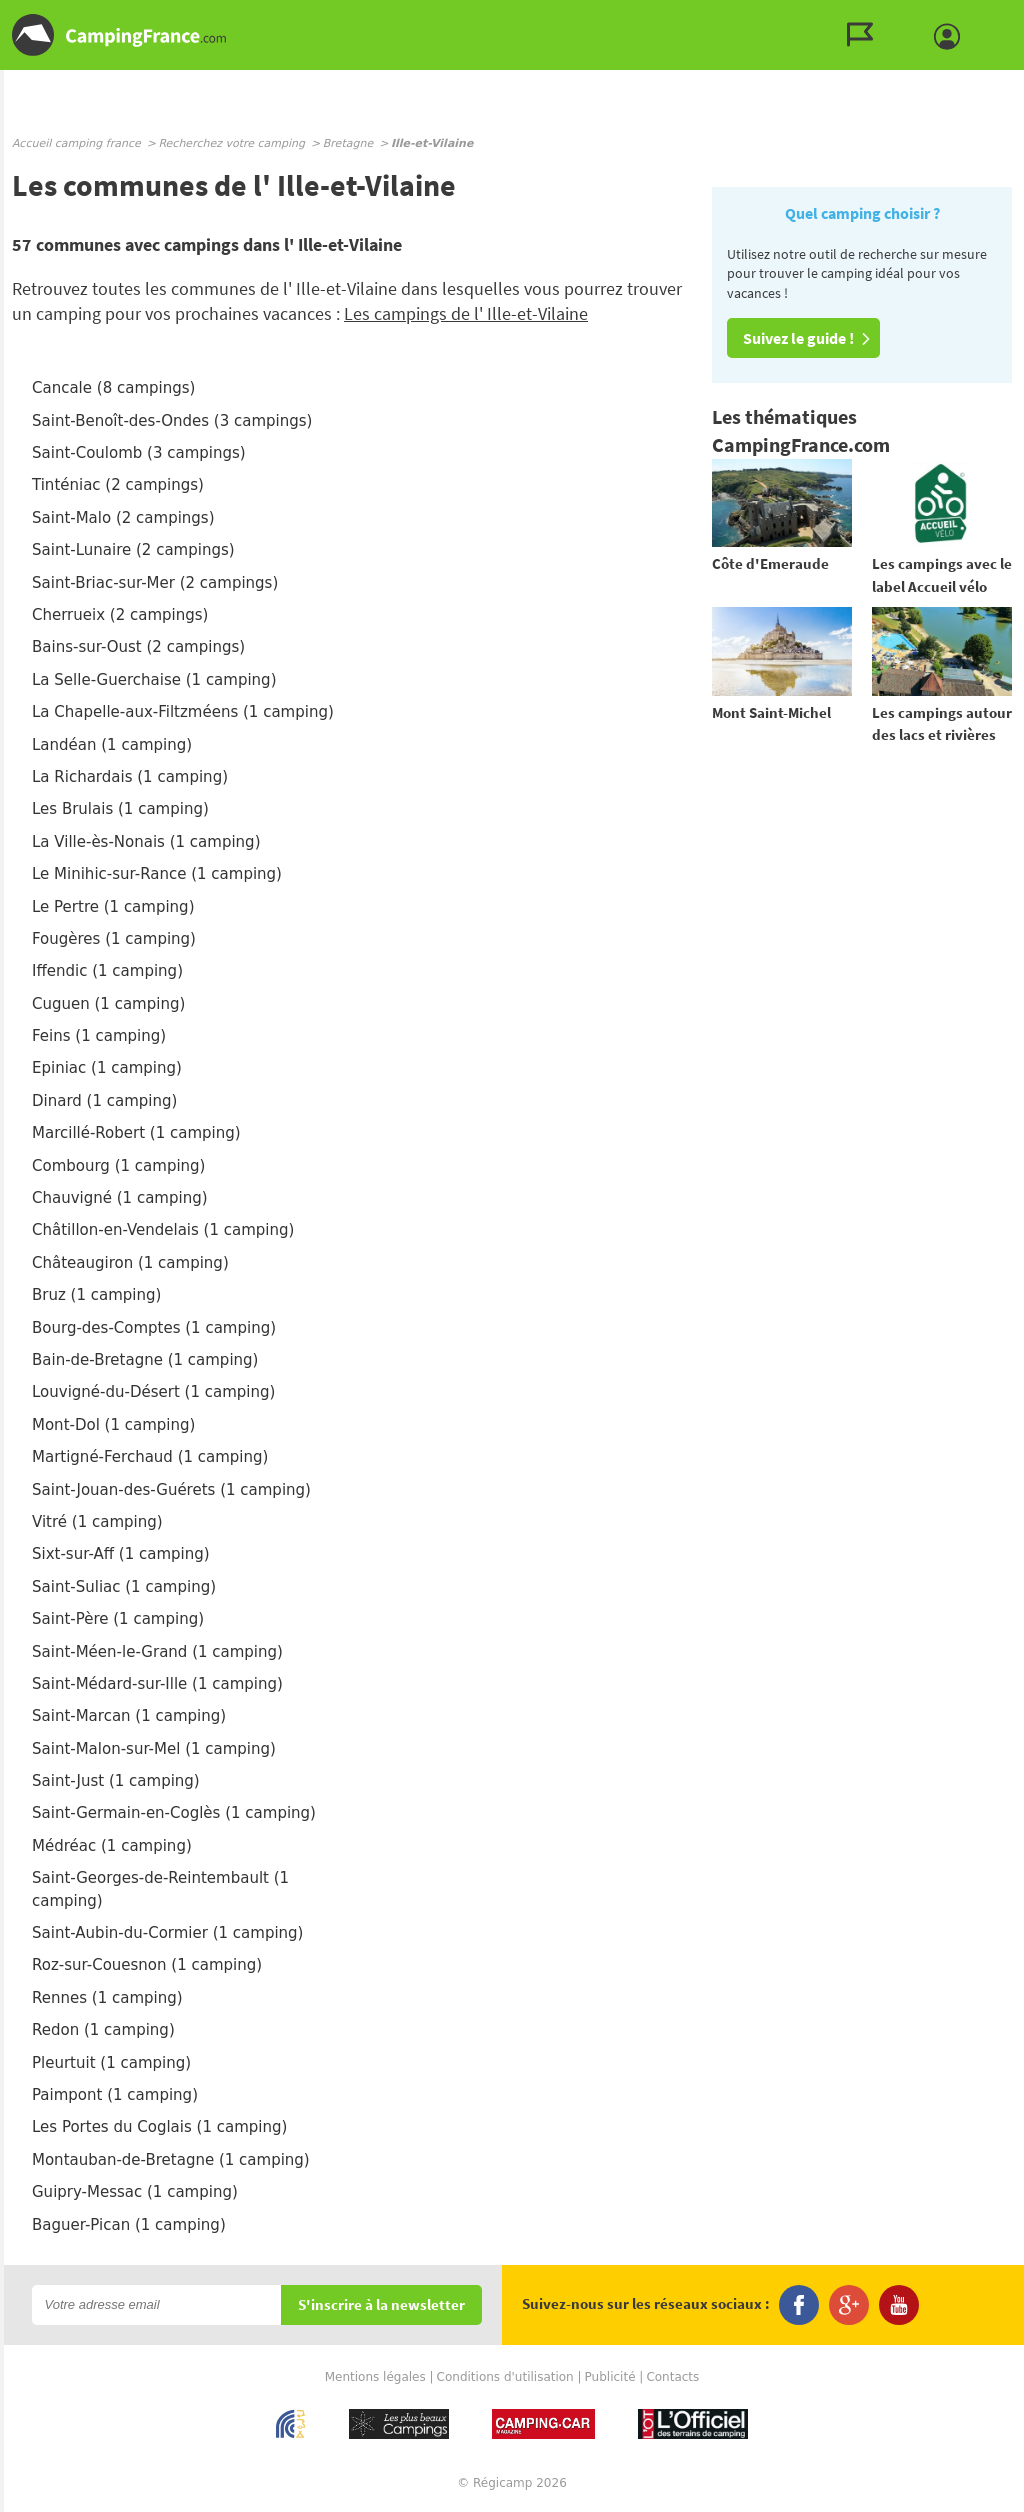 Image resolution: width=1024 pixels, height=2512 pixels. Describe the element at coordinates (381, 2305) in the screenshot. I see `S'inscrire à la newsletter` at that location.